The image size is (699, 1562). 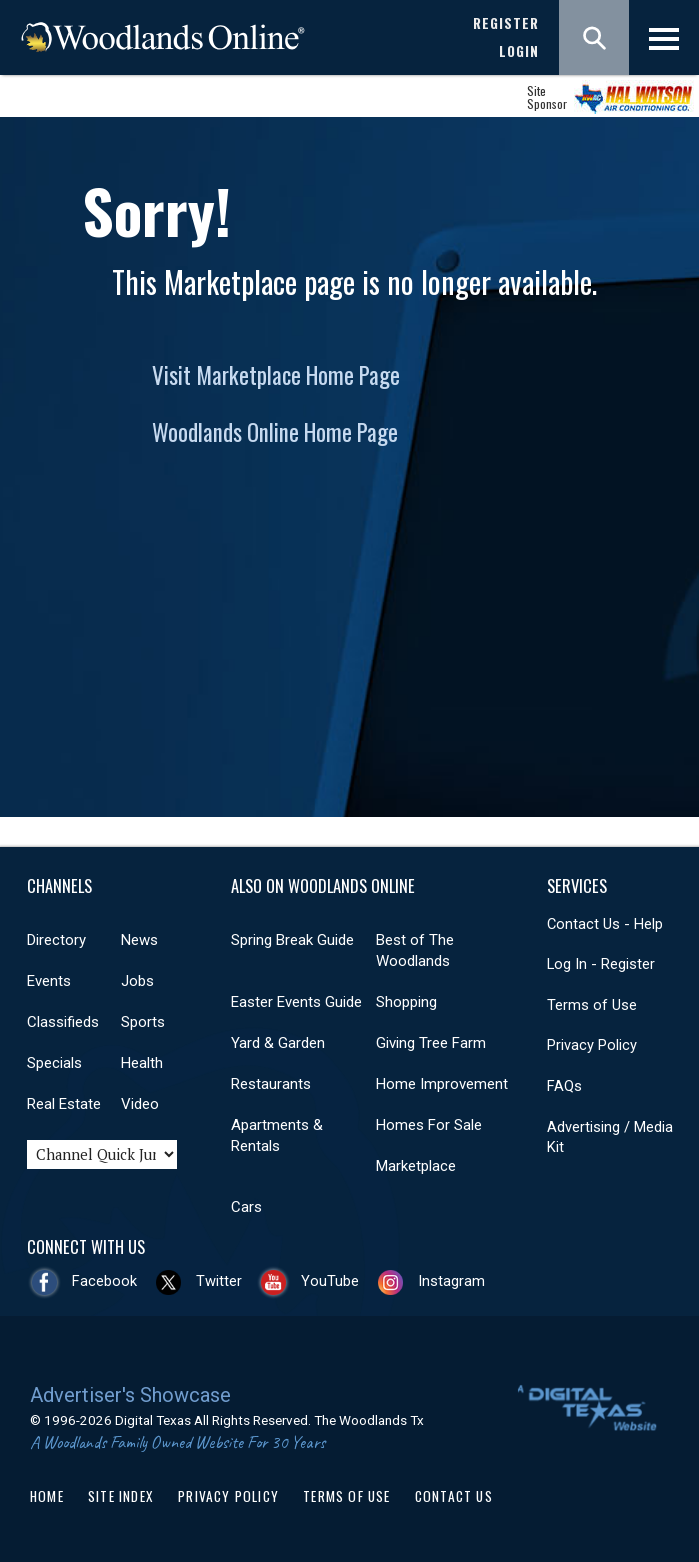 What do you see at coordinates (592, 1005) in the screenshot?
I see `Terms of Use` at bounding box center [592, 1005].